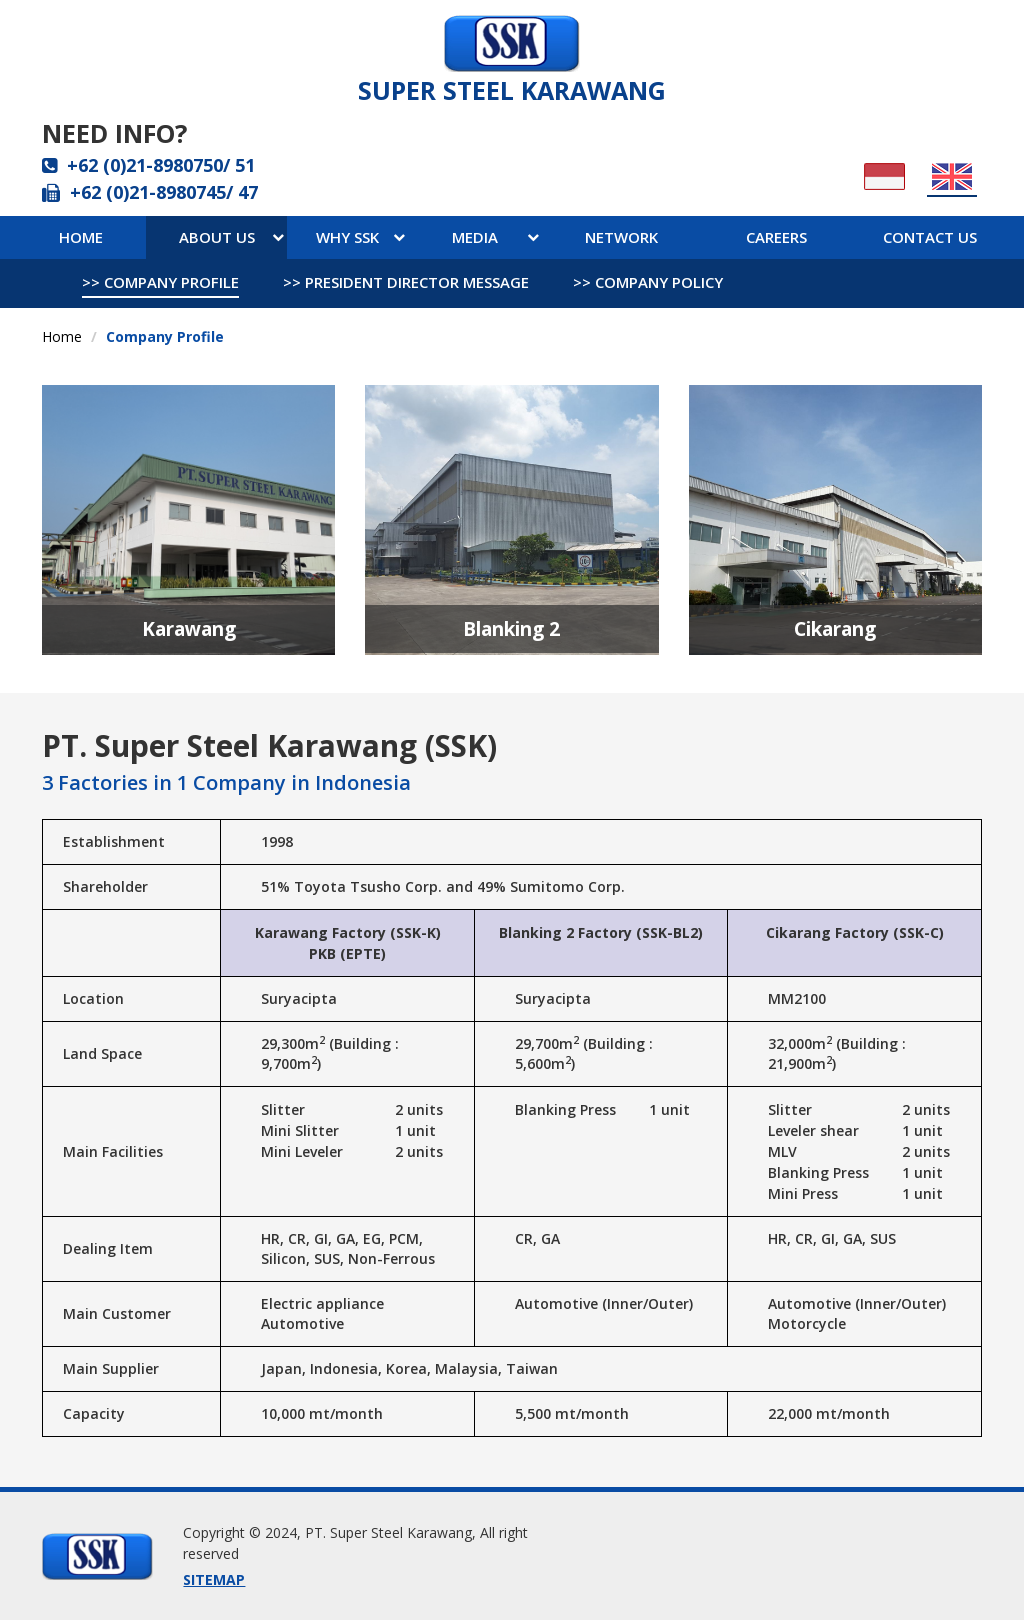 The width and height of the screenshot is (1024, 1620). What do you see at coordinates (360, 237) in the screenshot?
I see `WHY ssk` at bounding box center [360, 237].